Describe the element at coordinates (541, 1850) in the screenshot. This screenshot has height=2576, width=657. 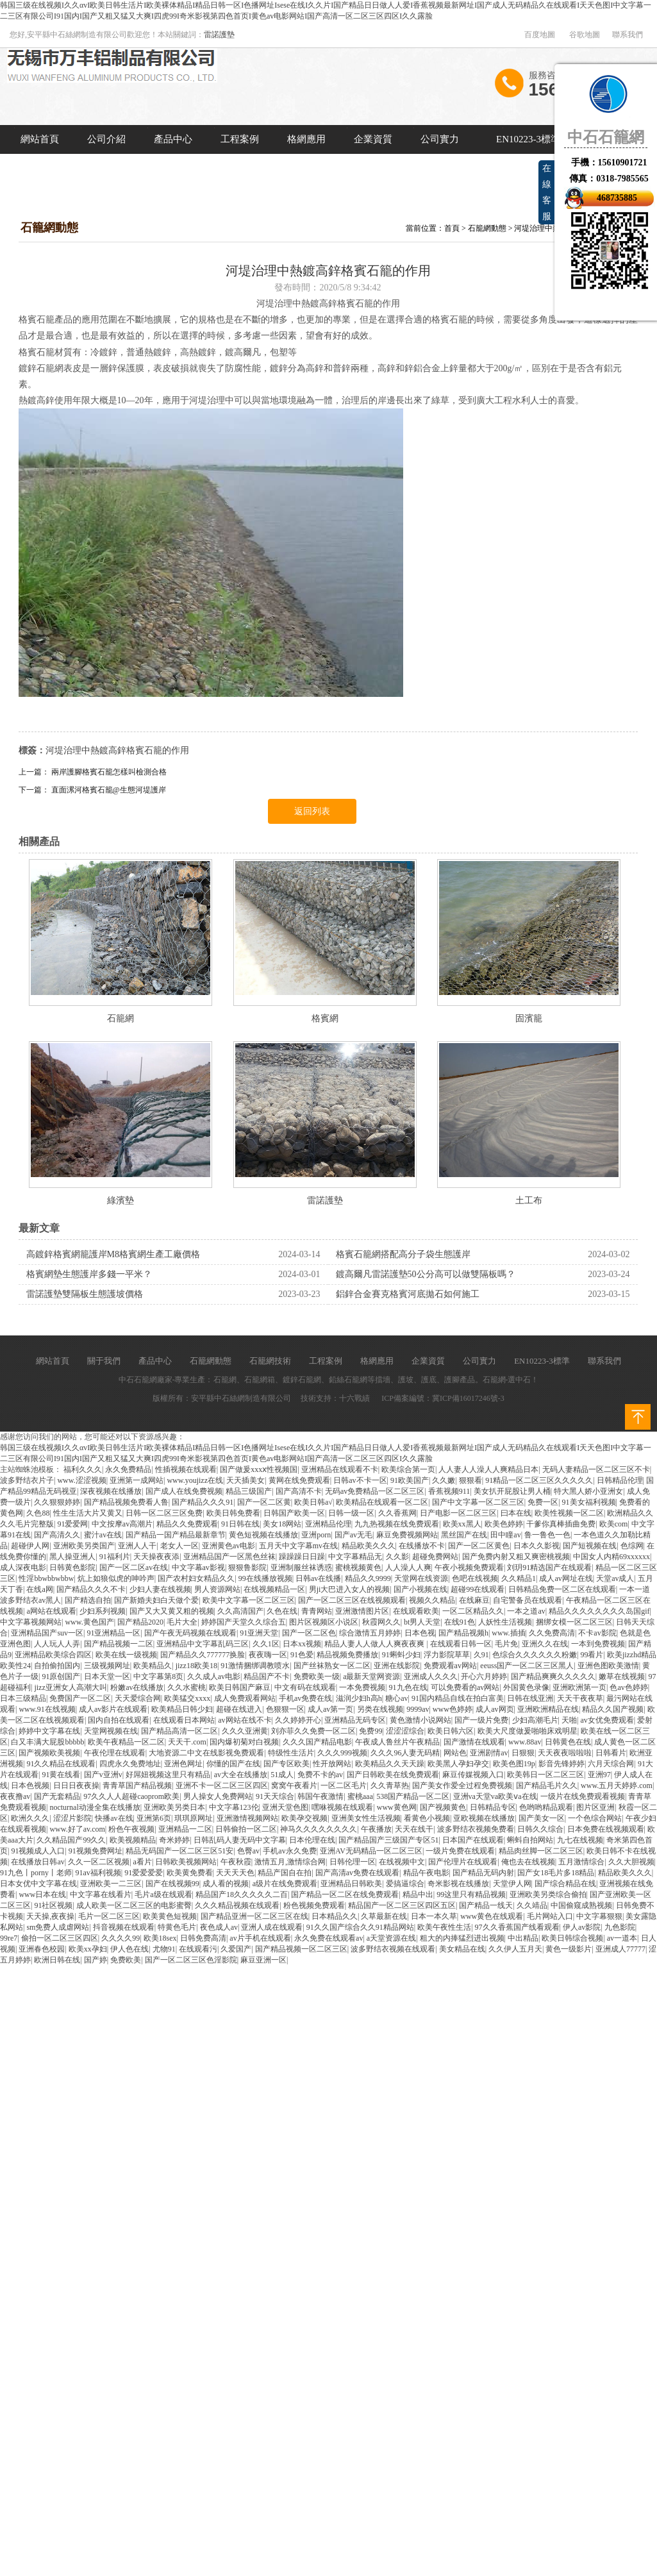
I see `精品肉丝脚一区二区三区` at that location.